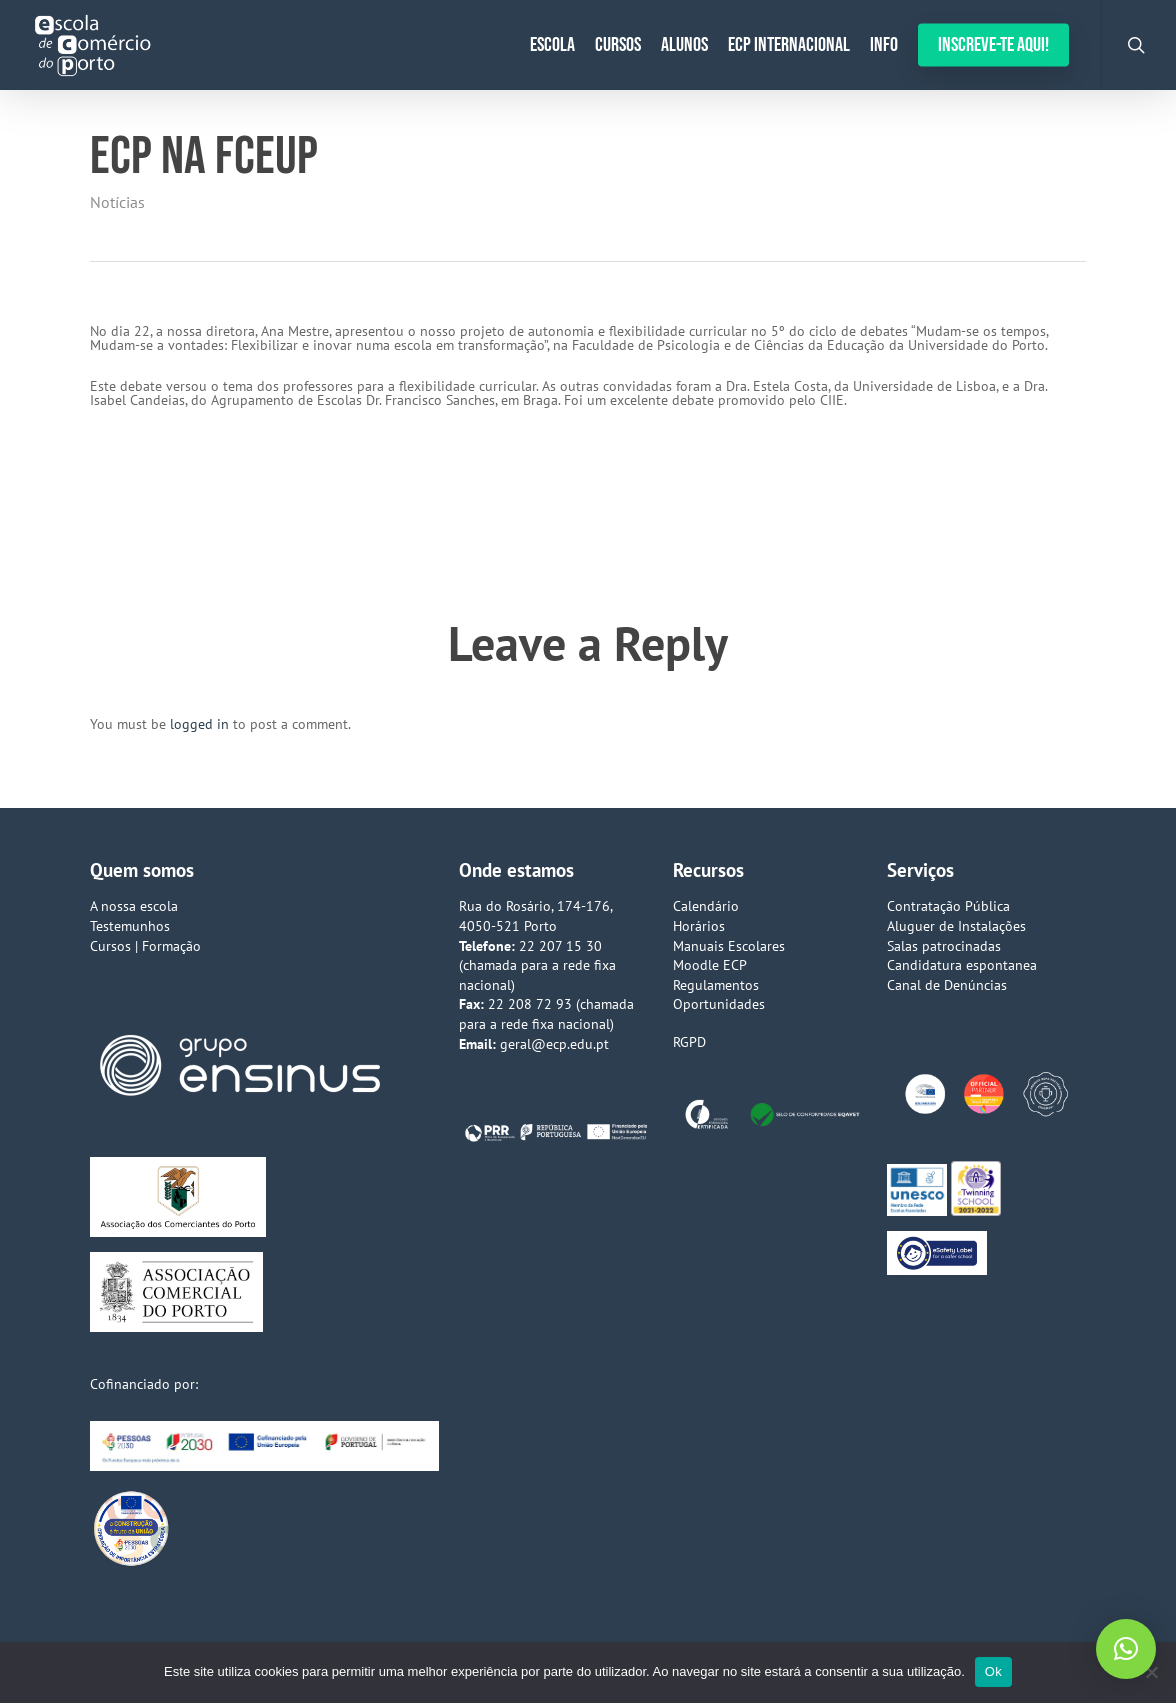 The height and width of the screenshot is (1703, 1176). I want to click on Moodle ECP, so click(710, 965).